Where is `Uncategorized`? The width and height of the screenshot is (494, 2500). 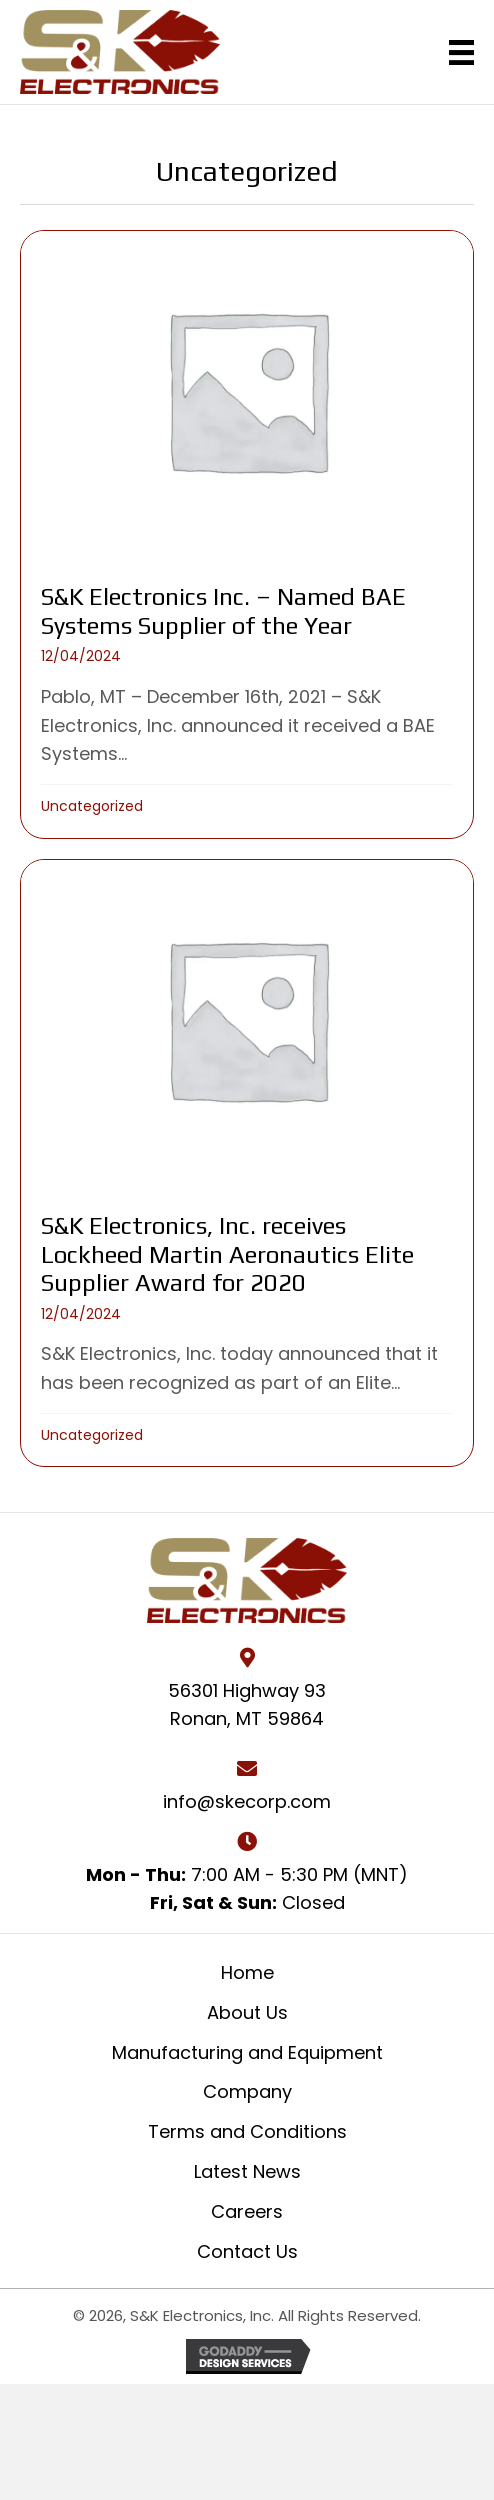
Uncategorized is located at coordinates (92, 806).